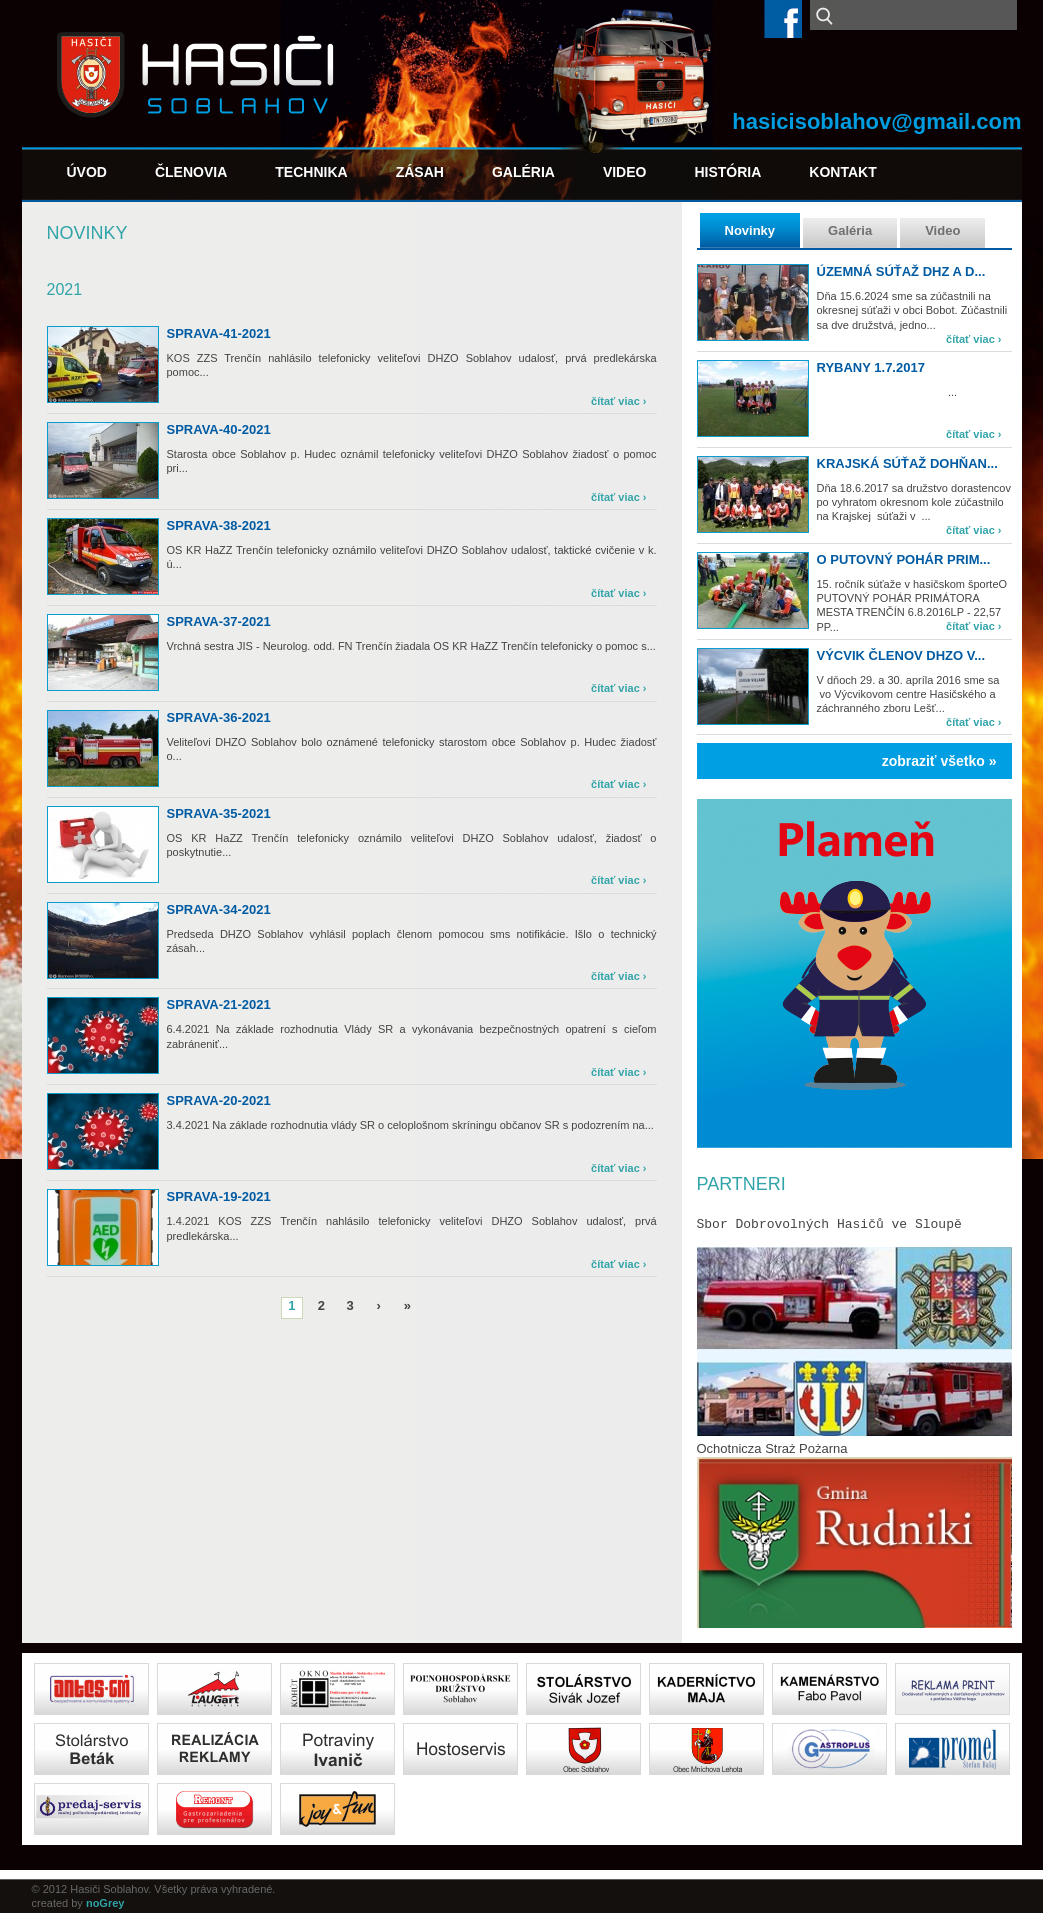 The height and width of the screenshot is (1913, 1043). What do you see at coordinates (311, 172) in the screenshot?
I see `Technika` at bounding box center [311, 172].